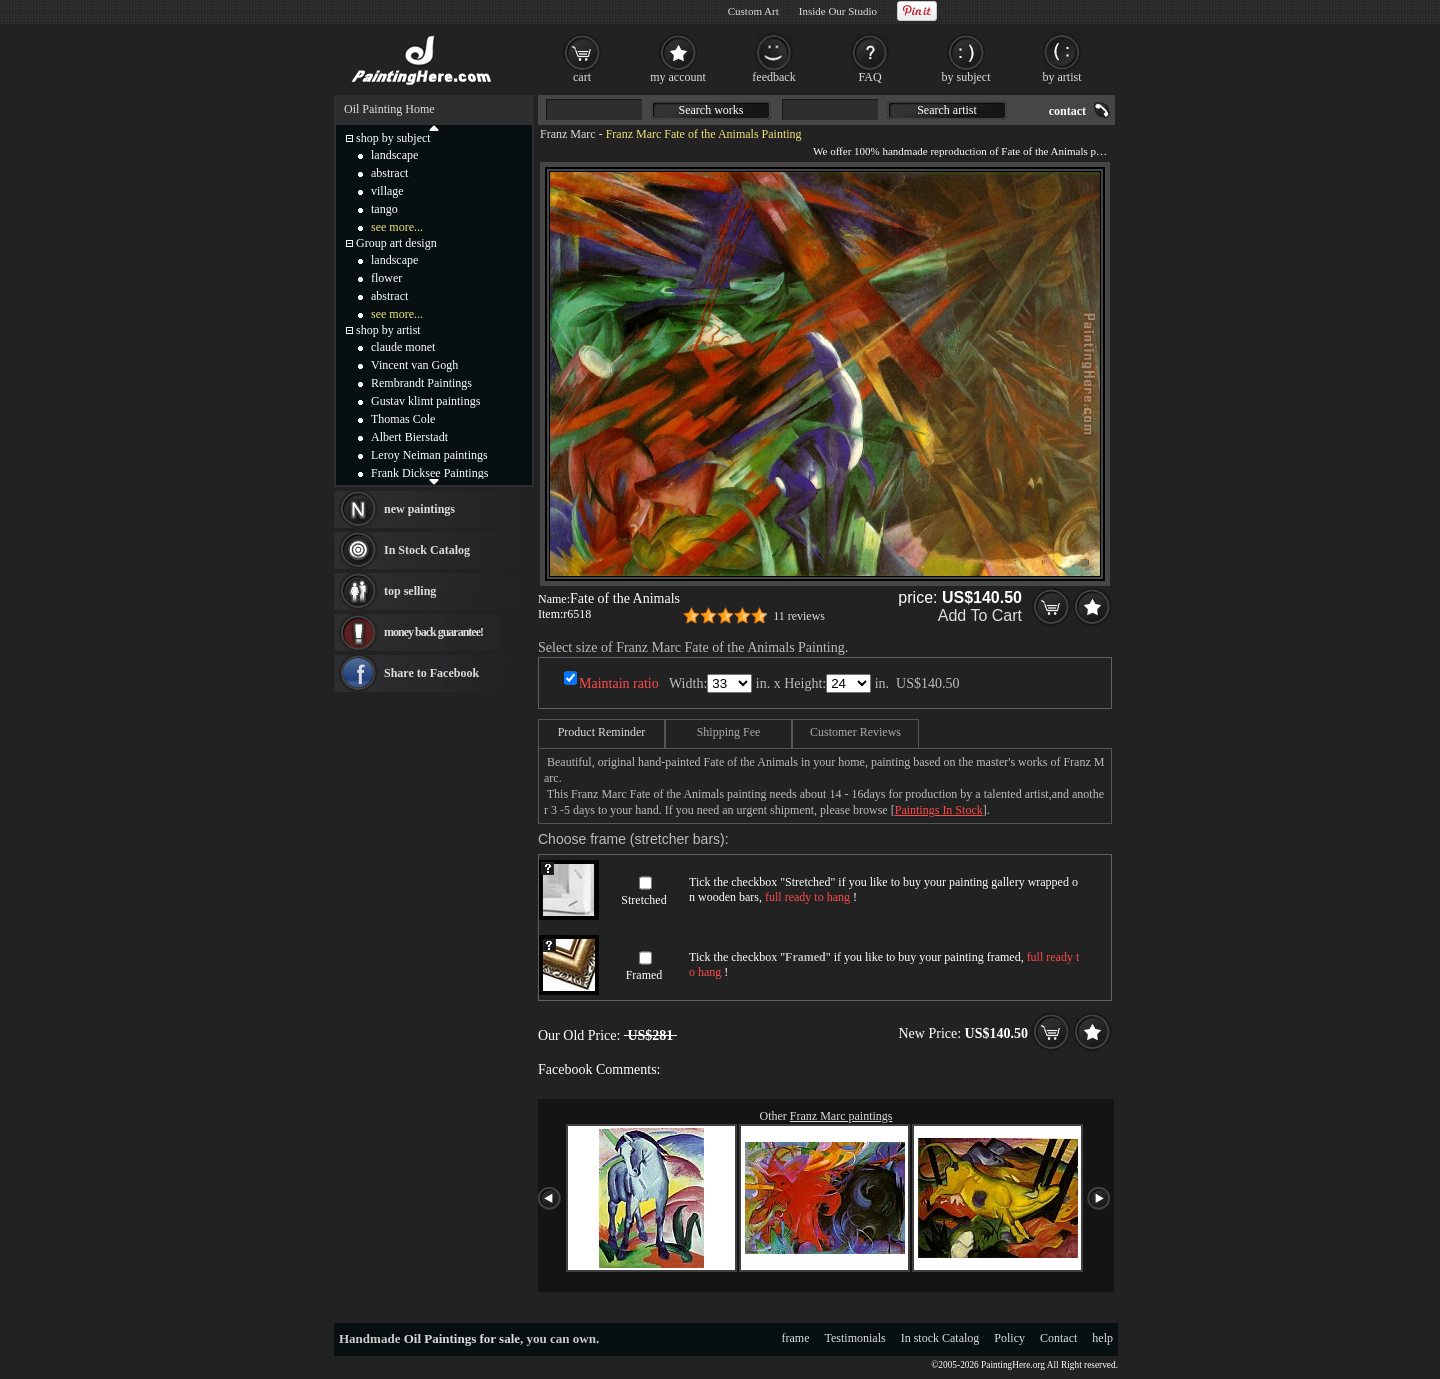  Describe the element at coordinates (711, 110) in the screenshot. I see `Search works` at that location.